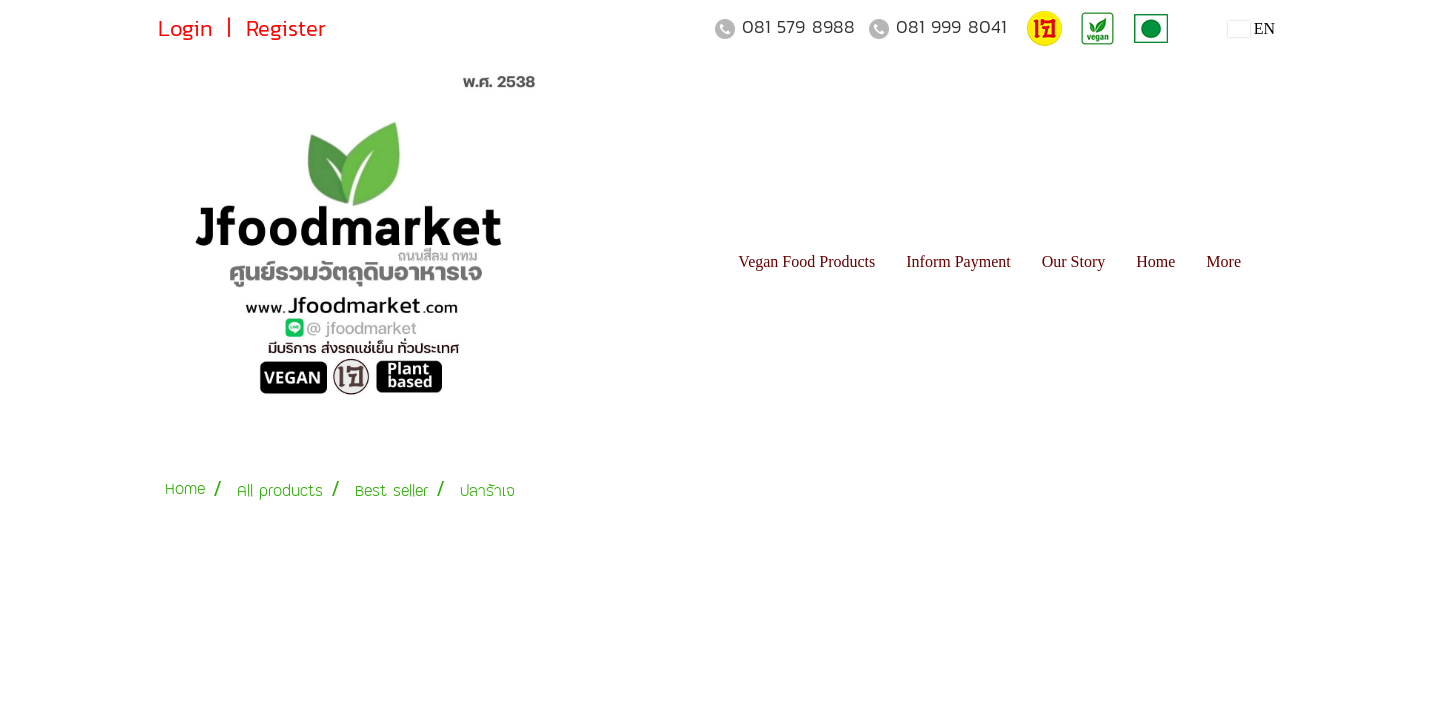 The height and width of the screenshot is (720, 1440). What do you see at coordinates (1074, 261) in the screenshot?
I see `Our Story` at bounding box center [1074, 261].